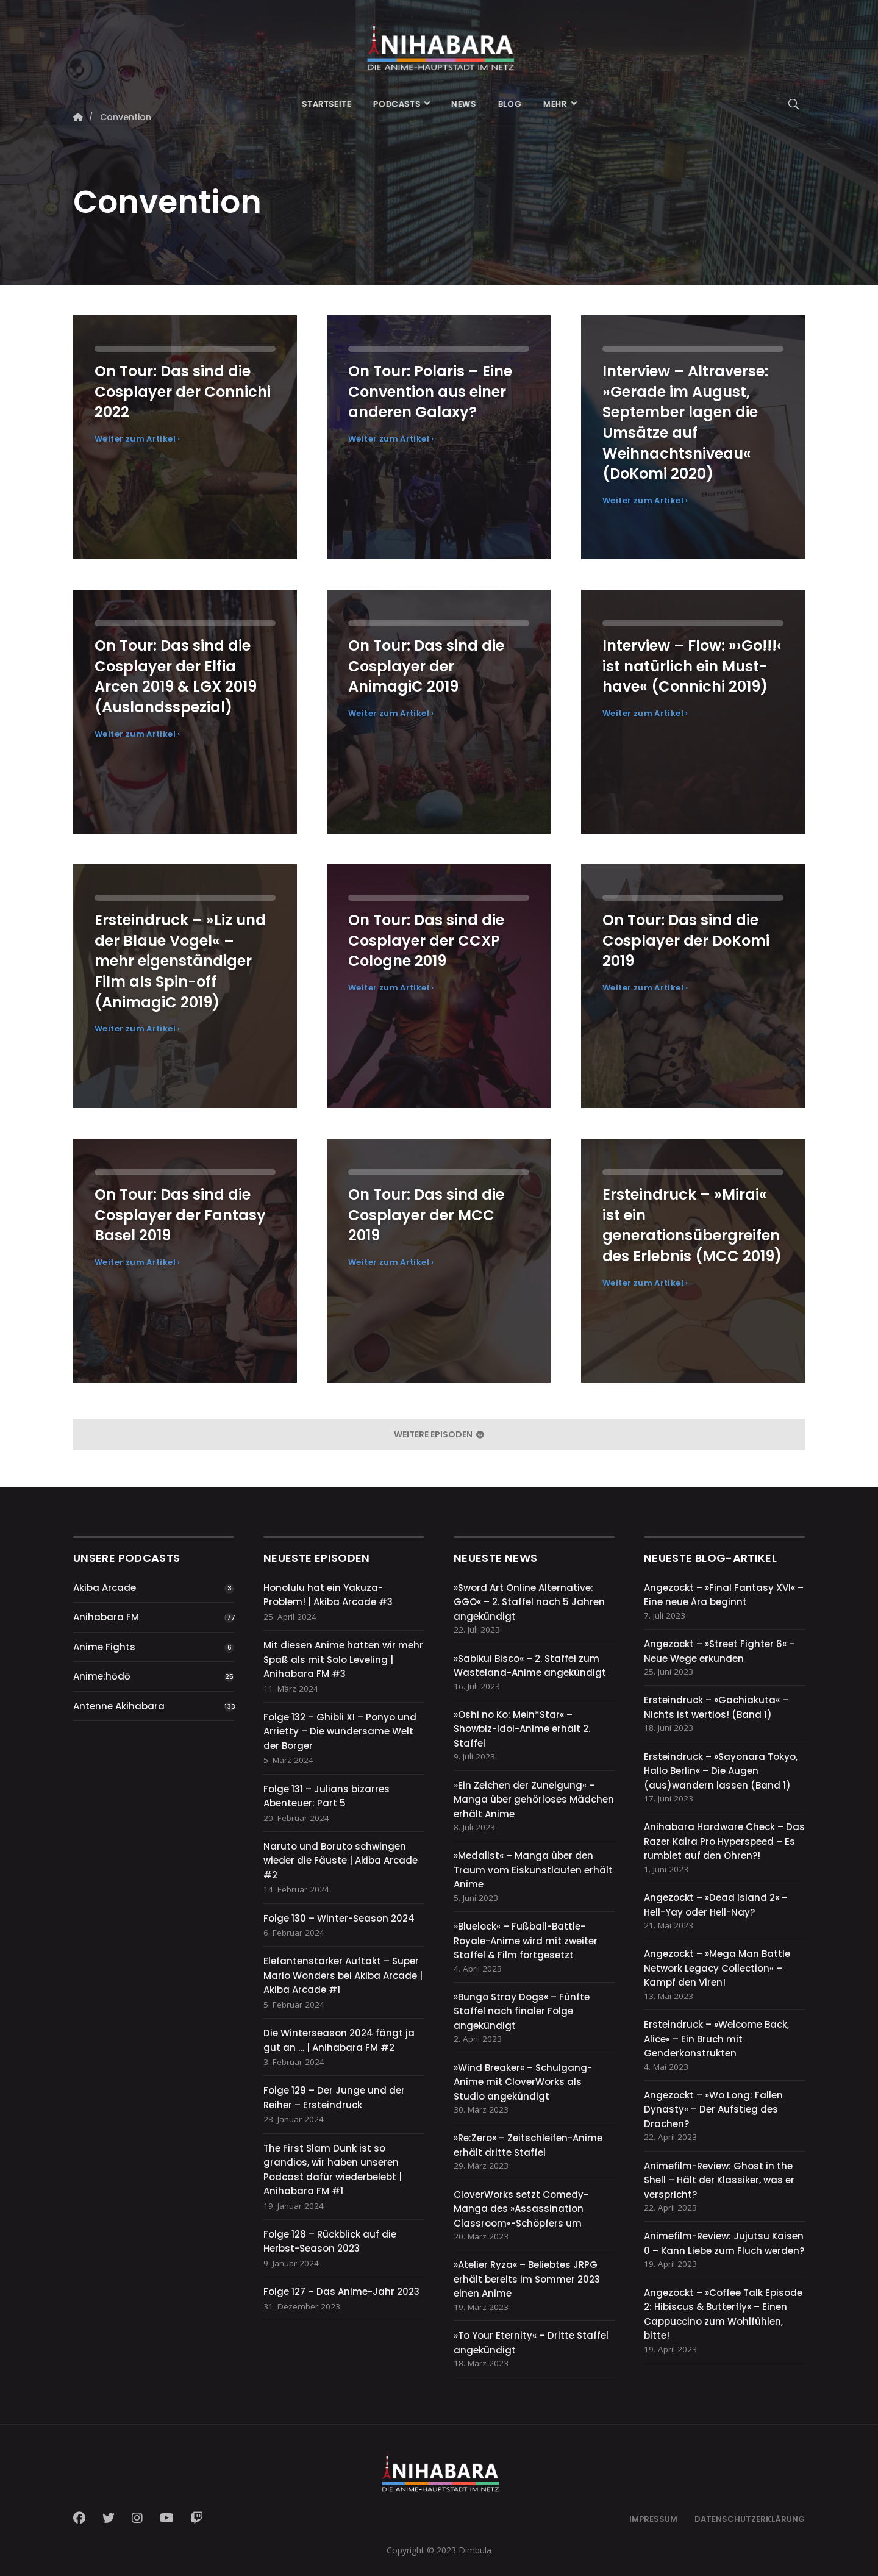 The width and height of the screenshot is (878, 2576). Describe the element at coordinates (526, 1940) in the screenshot. I see `»Bluelock« – Fußball-Battle-Royale-Anime wird mit zweiter Staffel & Film fortgesetzt` at that location.